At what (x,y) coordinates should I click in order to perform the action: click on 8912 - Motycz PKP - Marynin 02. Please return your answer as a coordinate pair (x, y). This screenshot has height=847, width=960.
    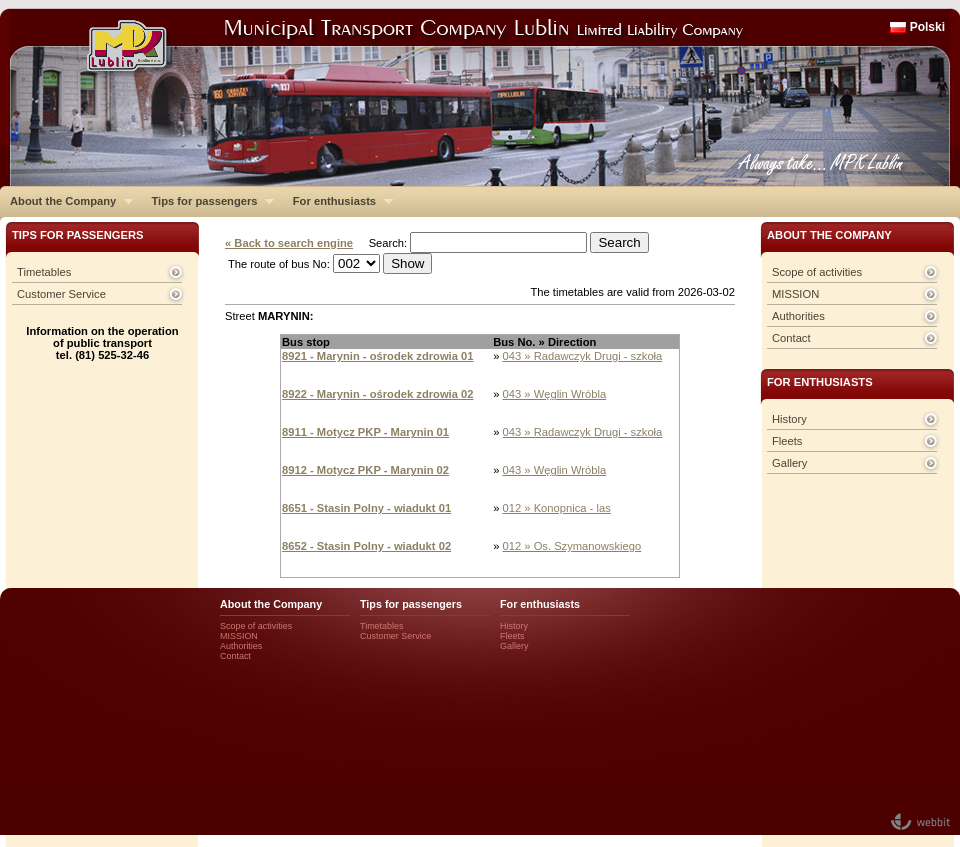
    Looking at the image, I should click on (365, 470).